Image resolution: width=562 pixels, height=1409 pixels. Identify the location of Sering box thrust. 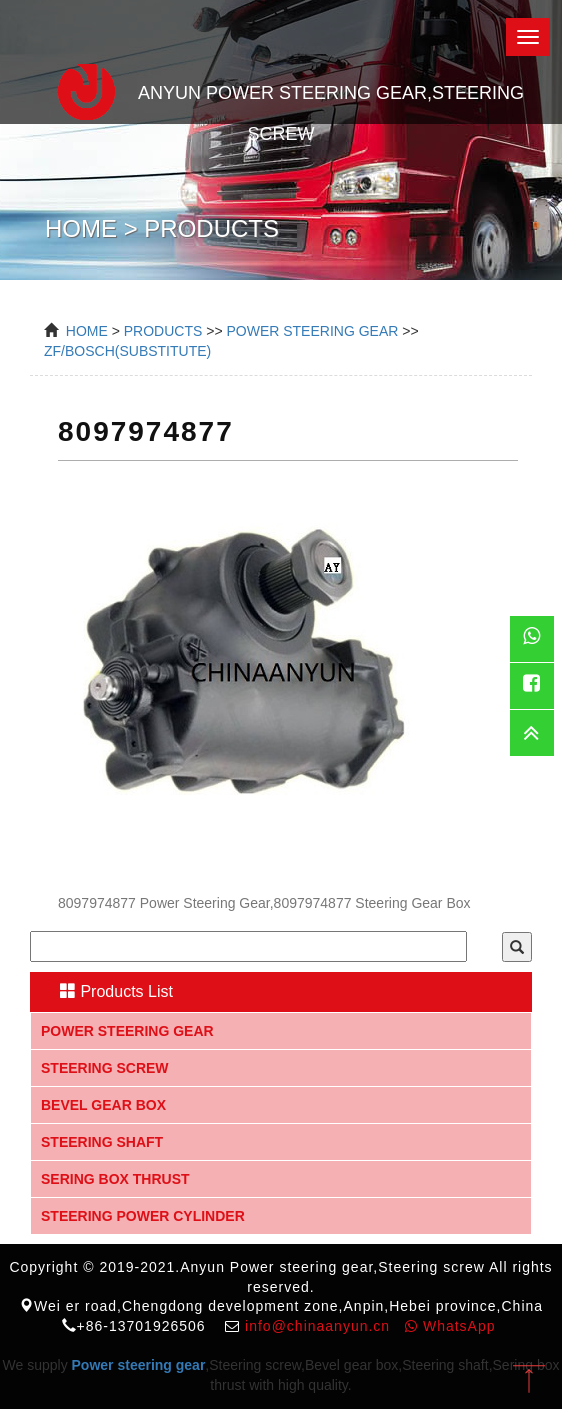
(115, 1179).